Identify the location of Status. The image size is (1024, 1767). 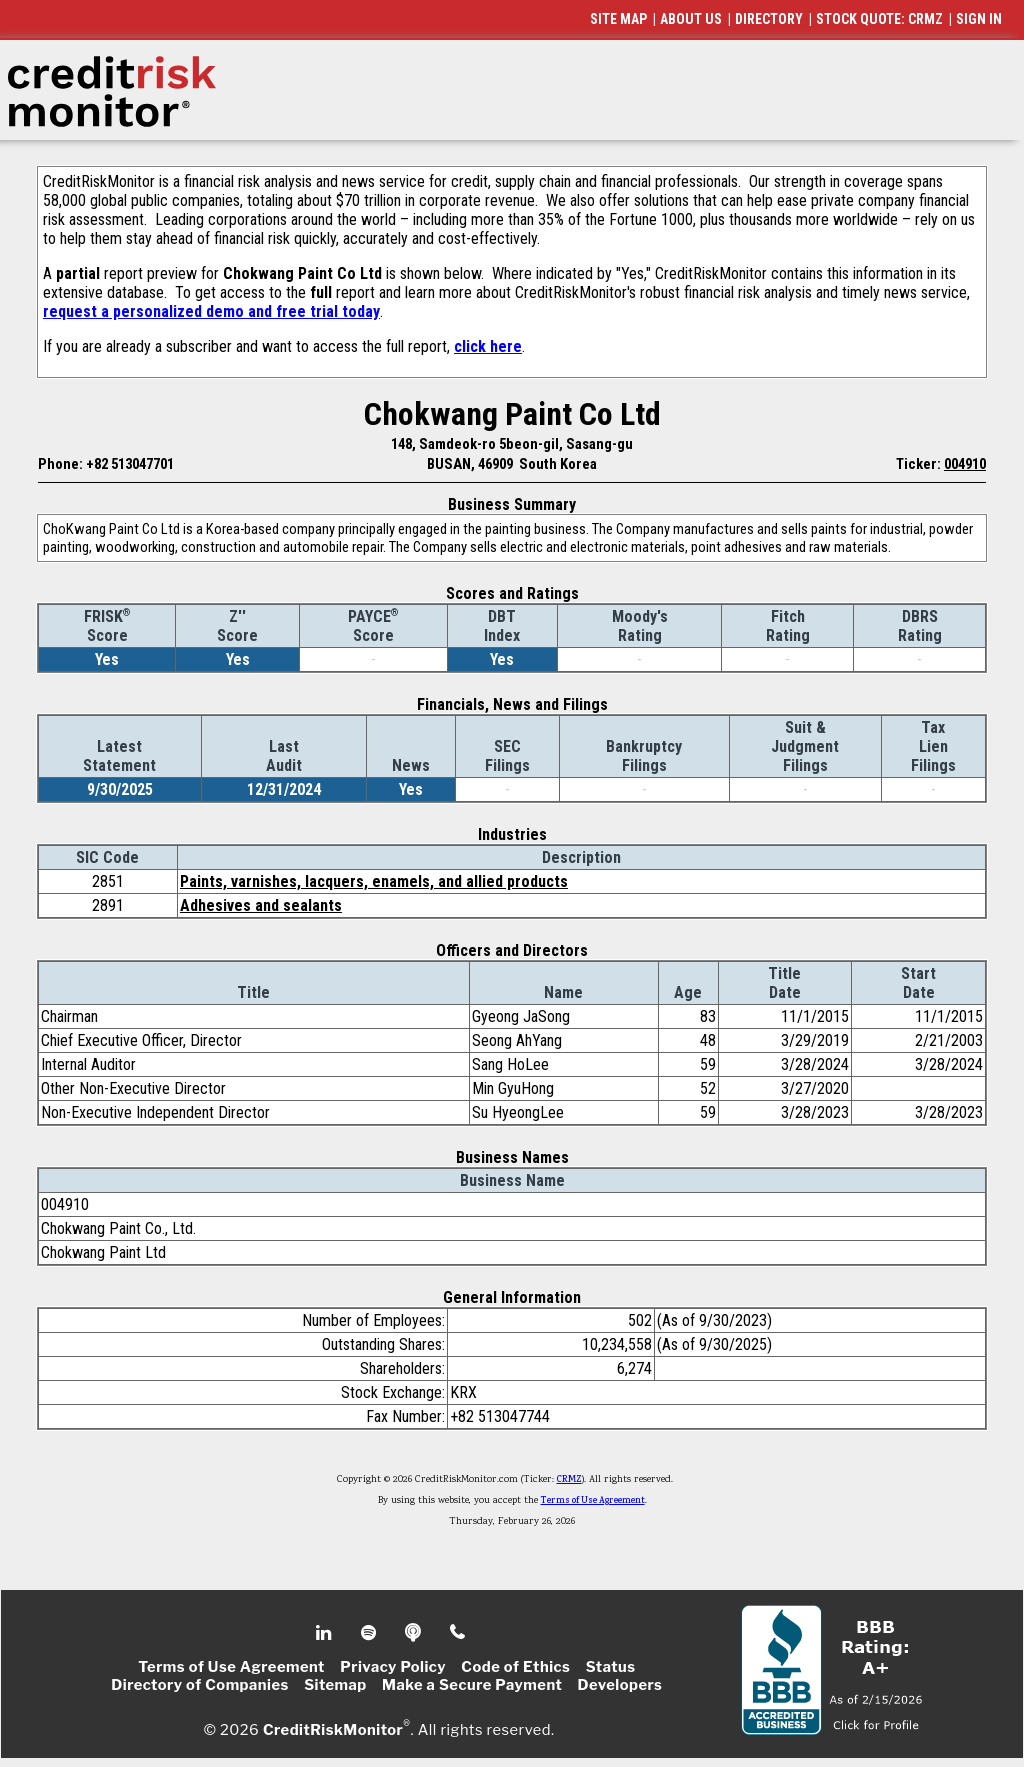
(611, 1667).